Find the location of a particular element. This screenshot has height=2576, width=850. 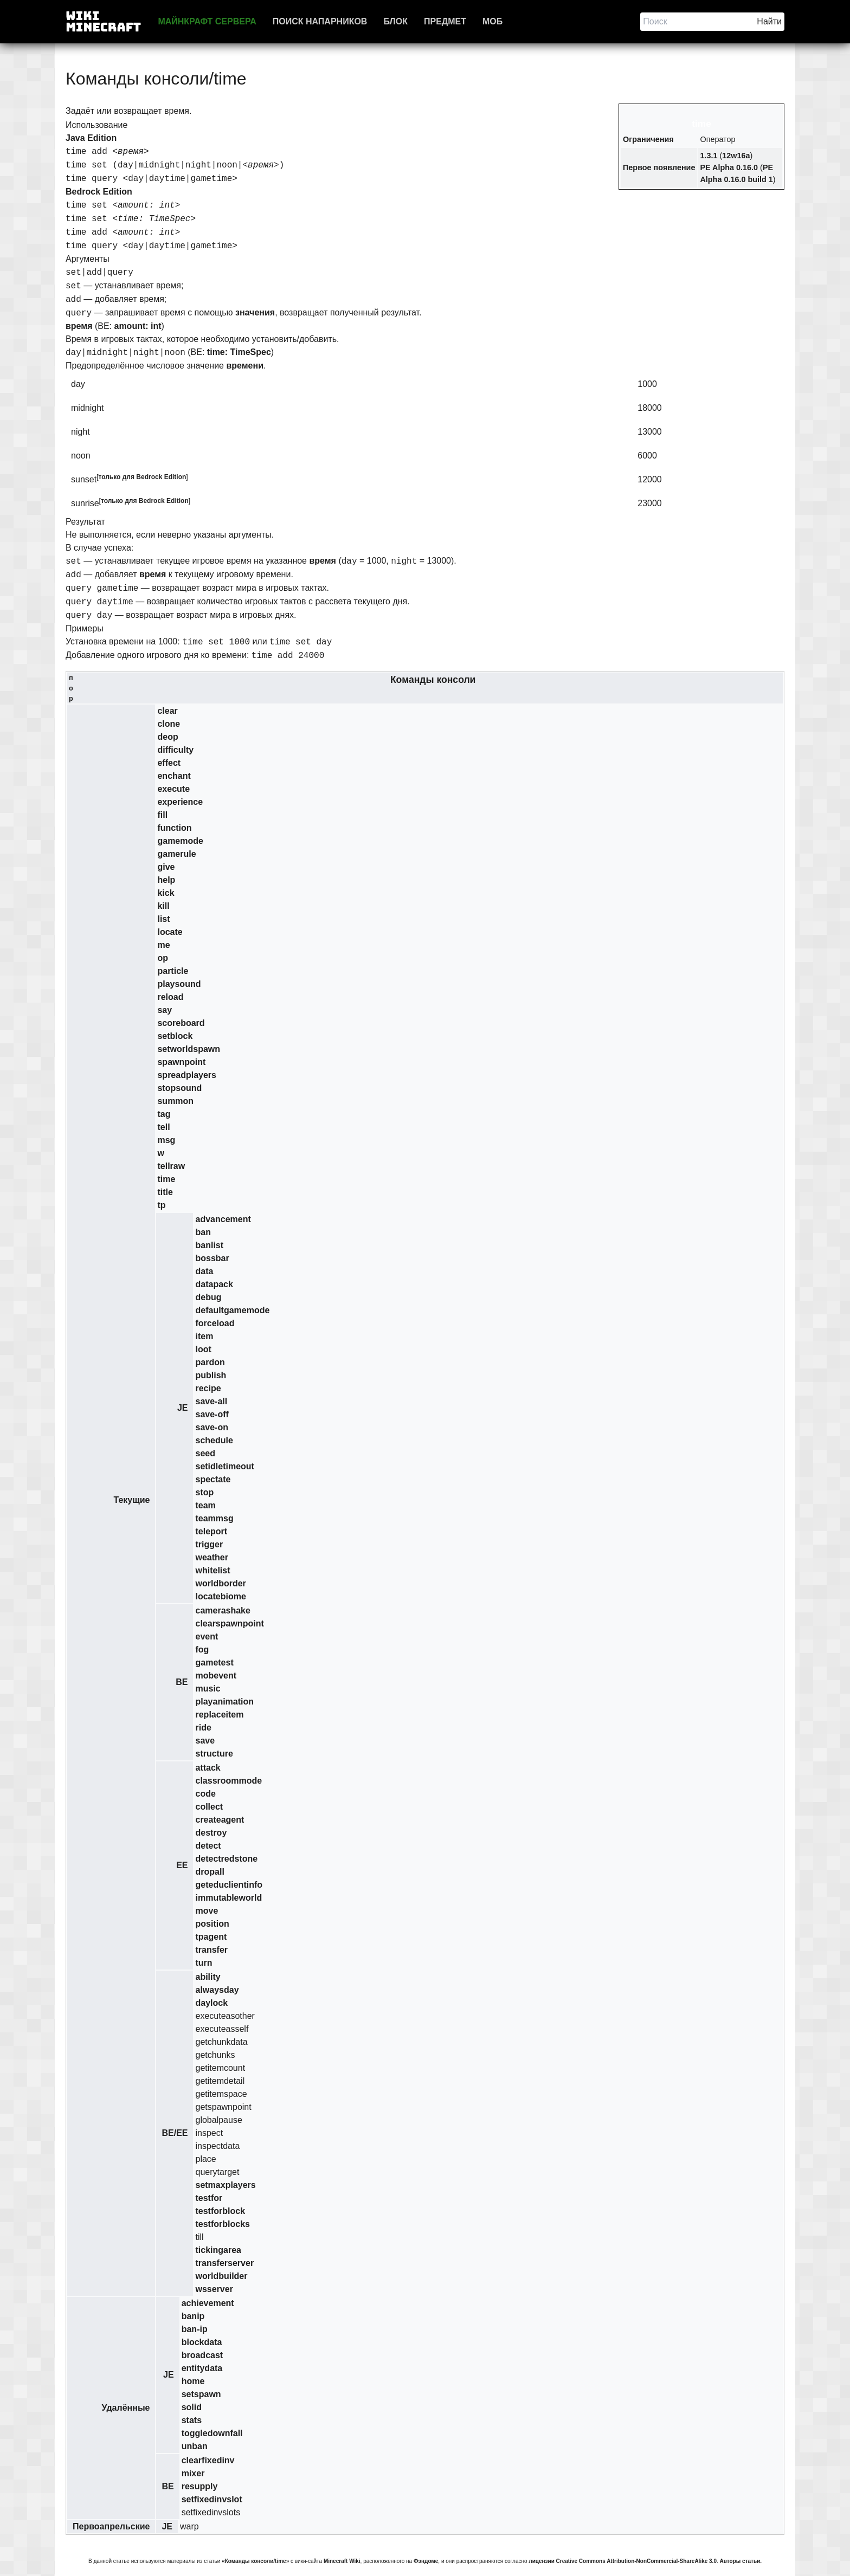

toggledownfall is located at coordinates (212, 2433).